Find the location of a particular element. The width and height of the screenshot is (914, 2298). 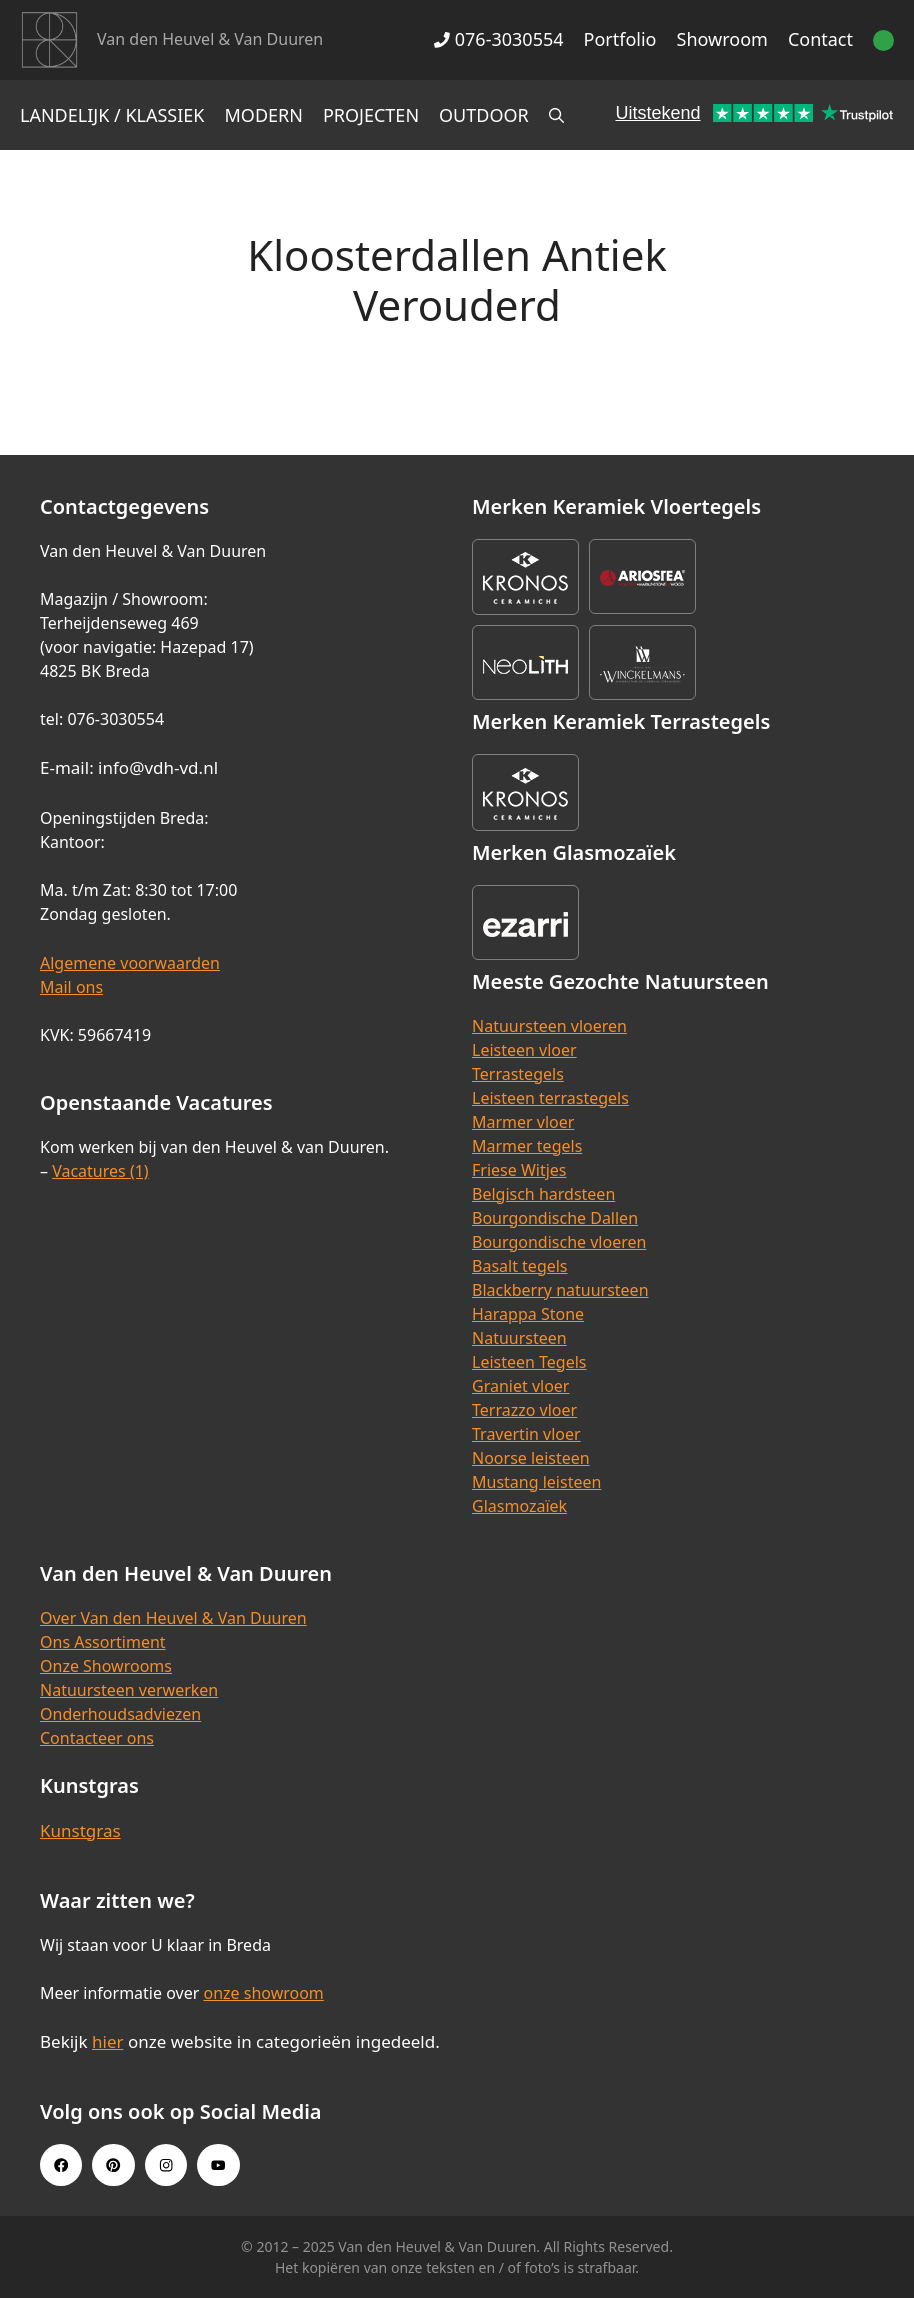

Terrazzo vloer is located at coordinates (524, 1410).